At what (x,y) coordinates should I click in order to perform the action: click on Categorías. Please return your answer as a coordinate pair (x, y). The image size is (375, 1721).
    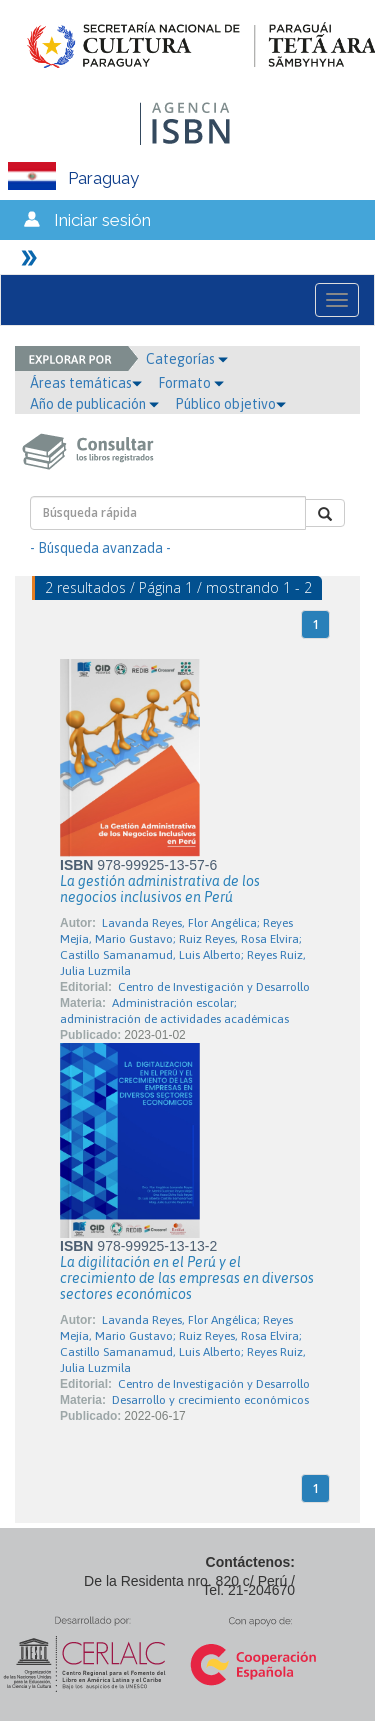
    Looking at the image, I should click on (187, 359).